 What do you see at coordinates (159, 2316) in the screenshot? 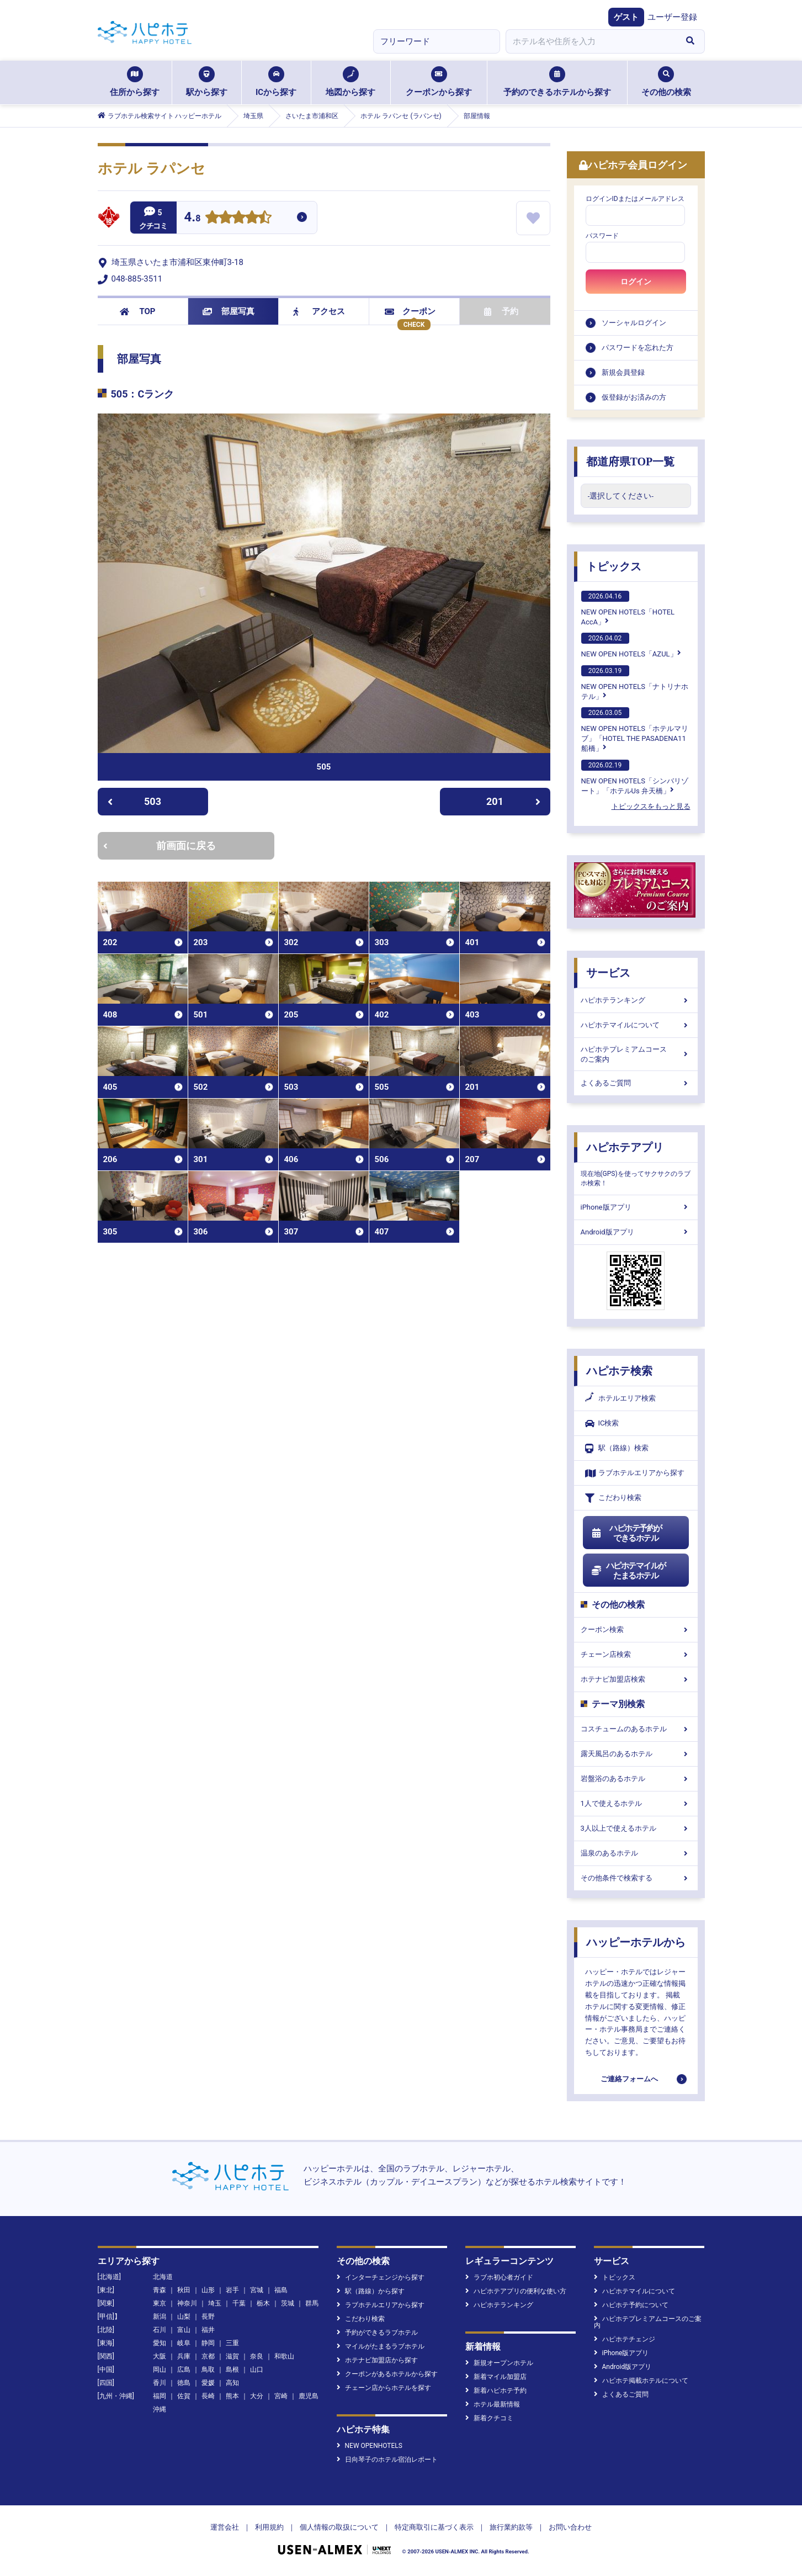
I see `新潟` at bounding box center [159, 2316].